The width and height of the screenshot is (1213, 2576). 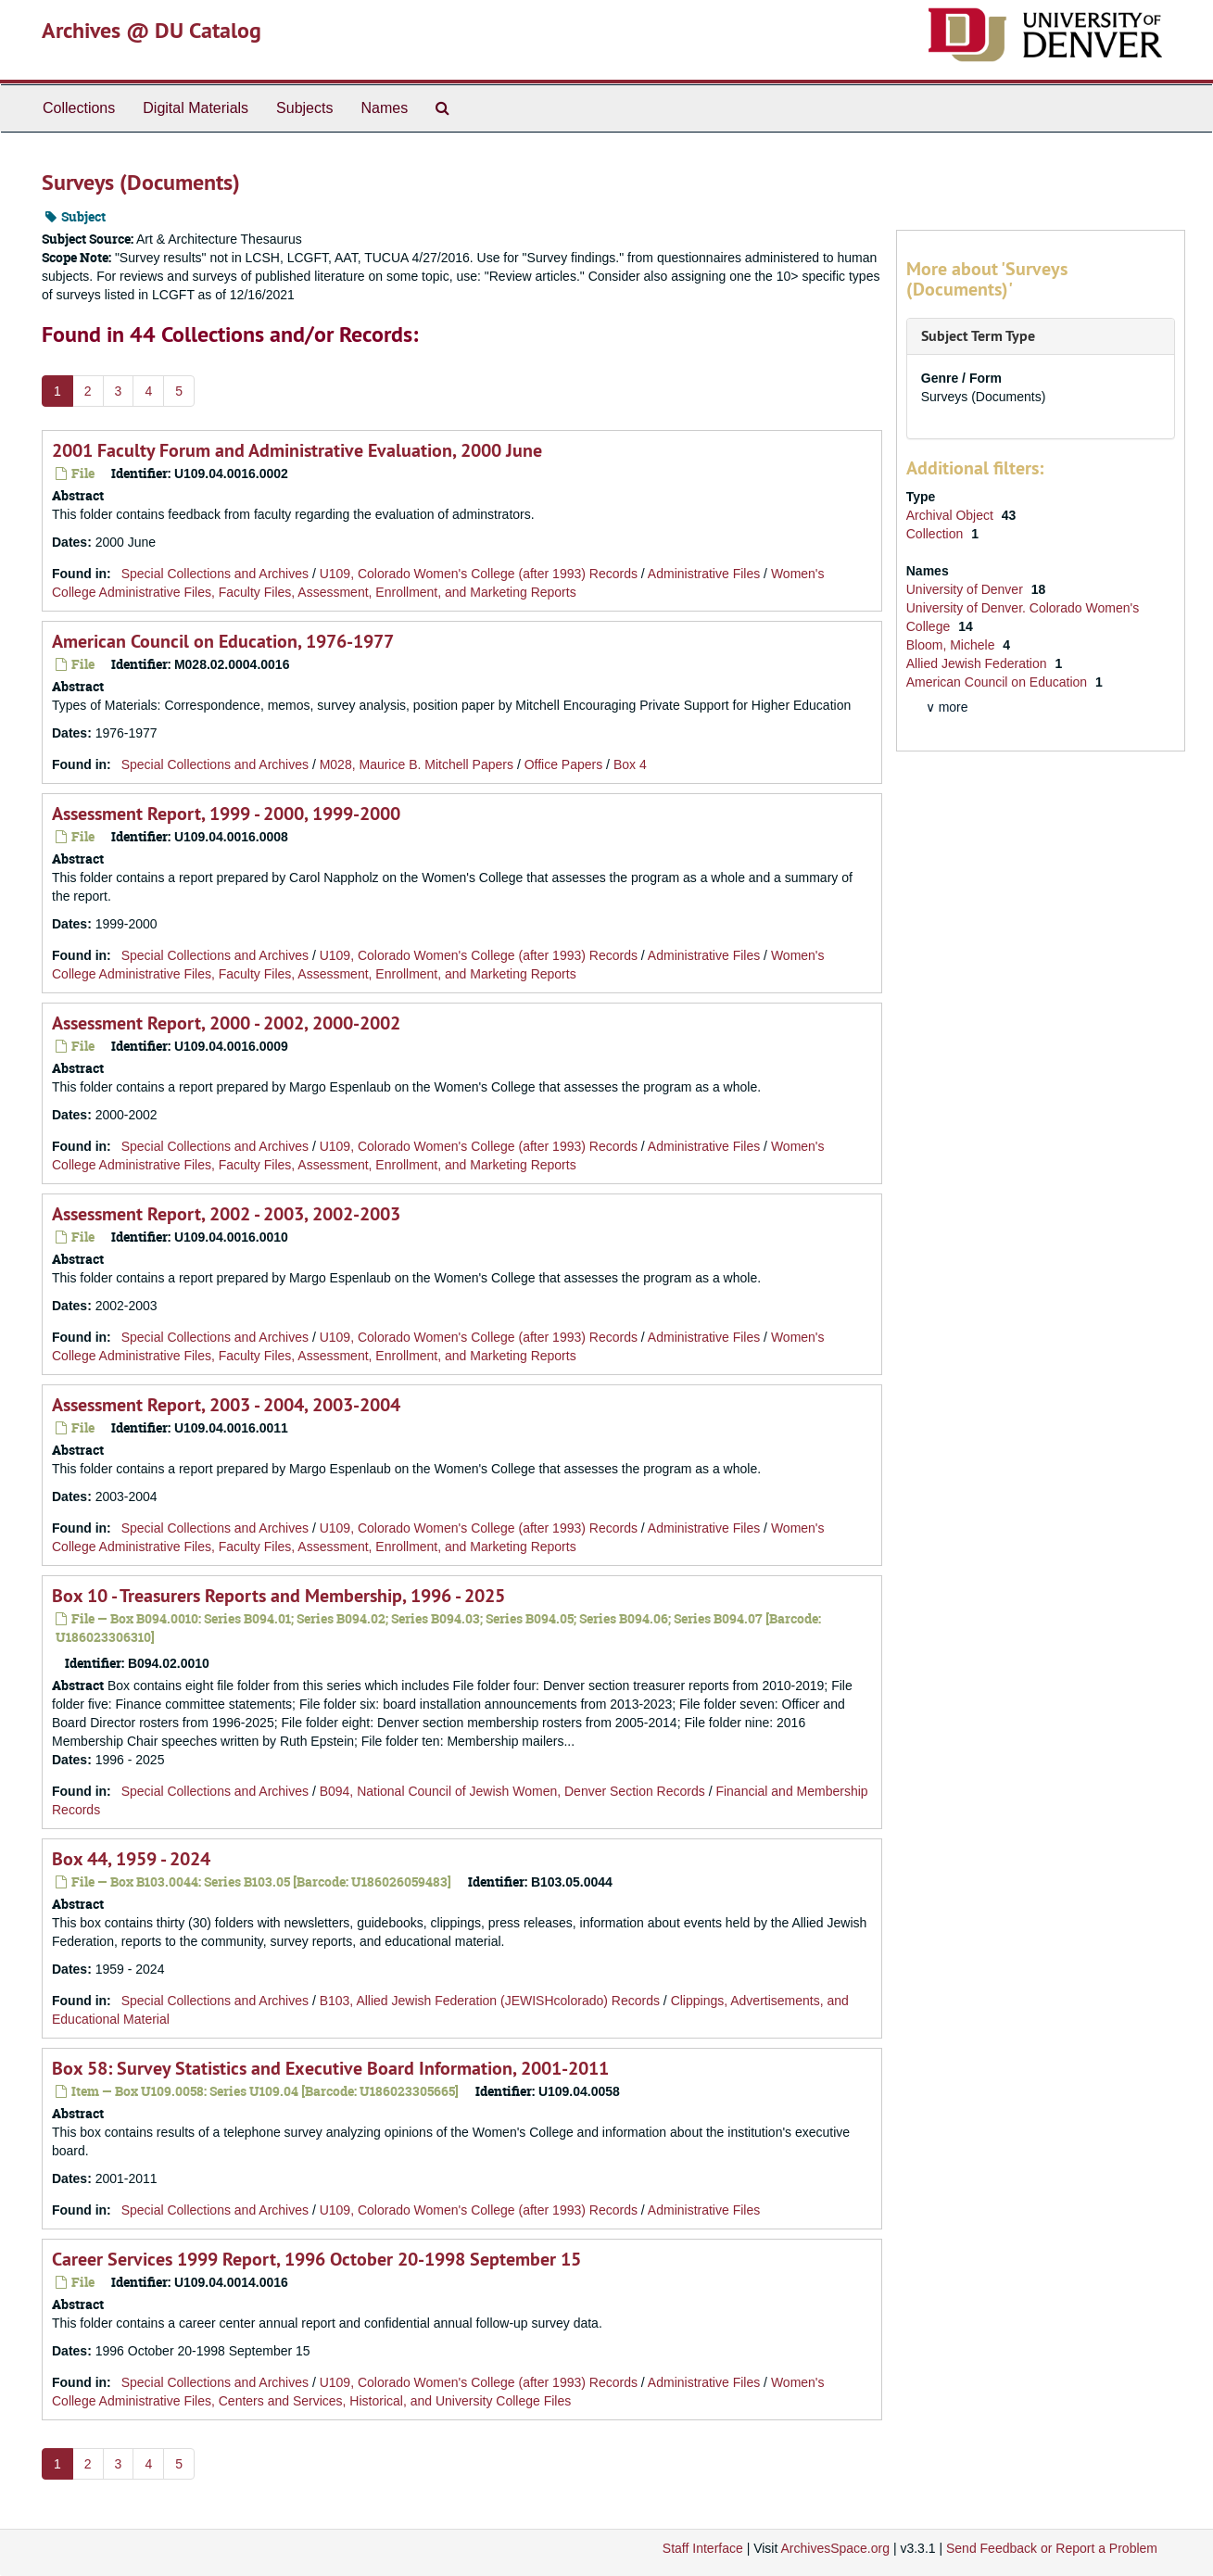 I want to click on Allied Jewish Federation, so click(x=978, y=663).